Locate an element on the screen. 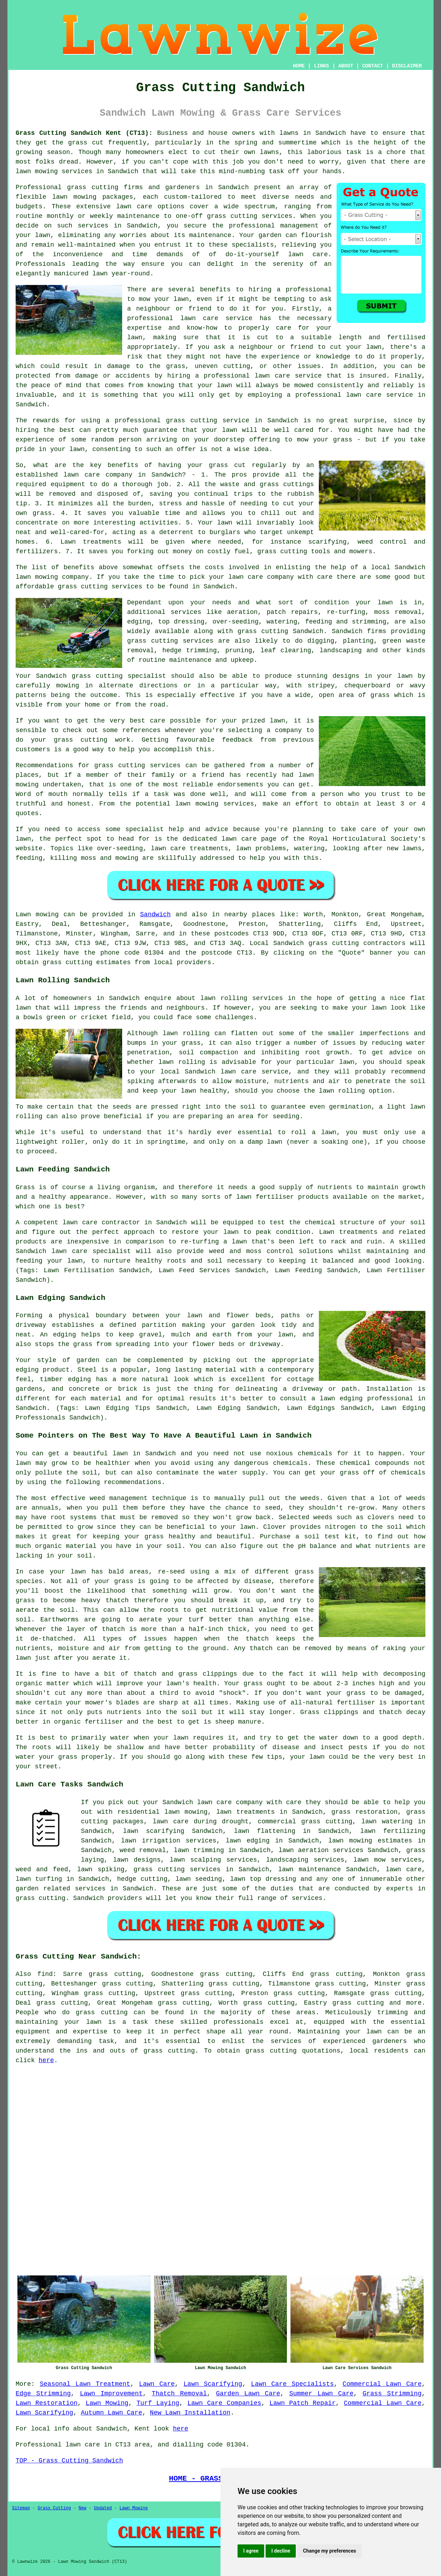 This screenshot has height=2576, width=441. Grass Cutting Sandwich Kent (CT13): is located at coordinates (84, 133).